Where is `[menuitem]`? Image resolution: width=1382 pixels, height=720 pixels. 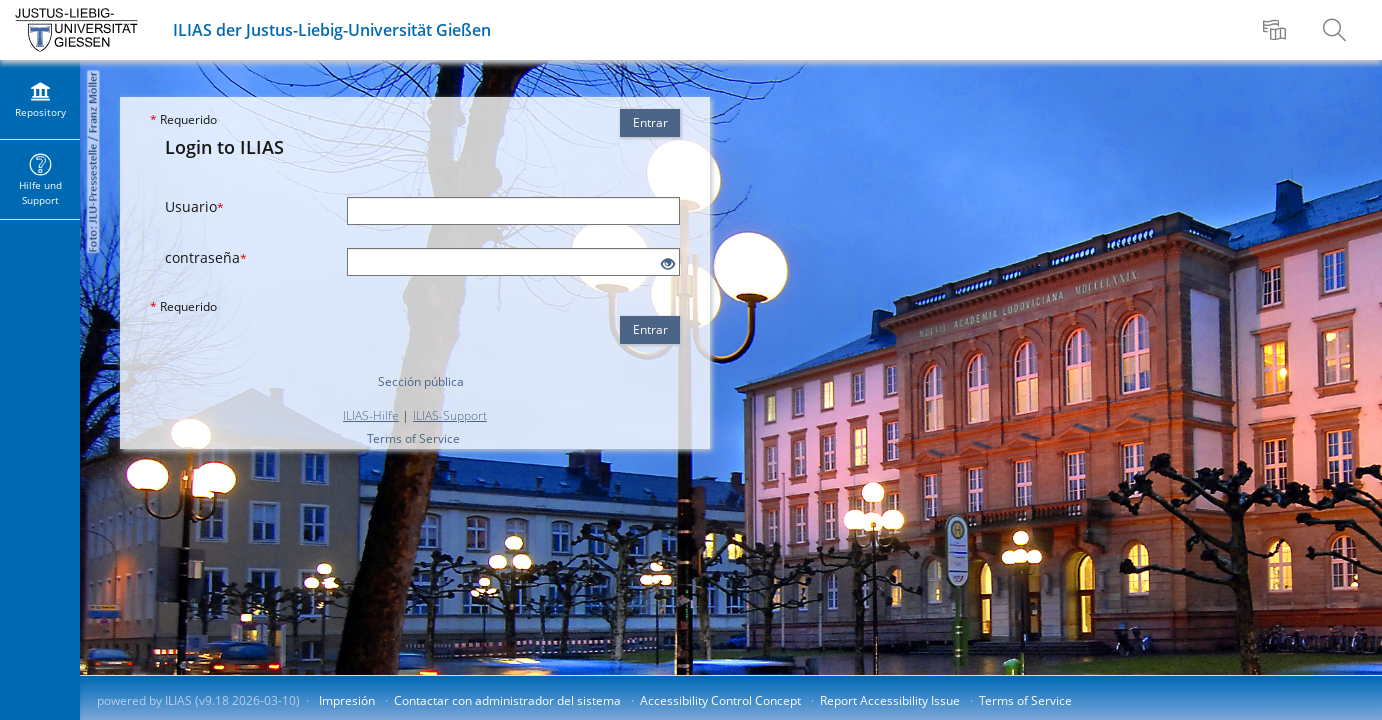
[menuitem] is located at coordinates (1277, 30).